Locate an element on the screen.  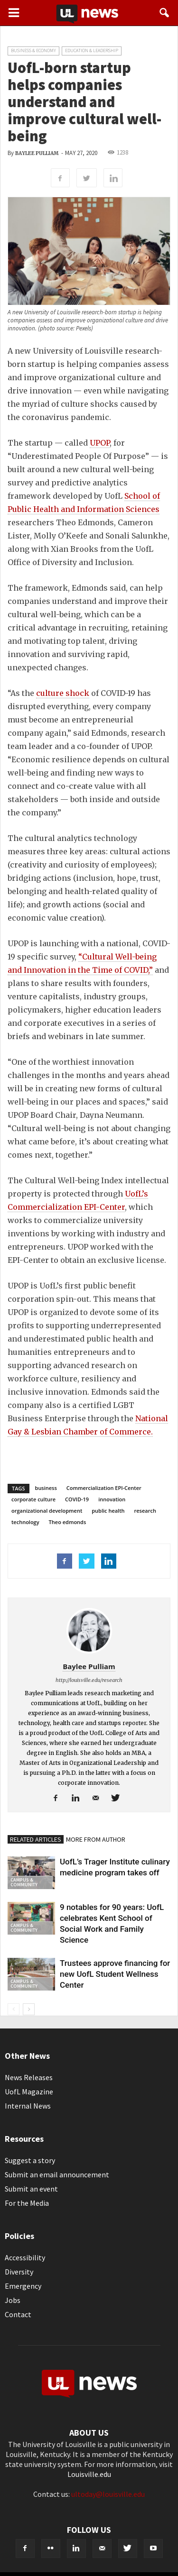
COVID-19 is located at coordinates (77, 1499).